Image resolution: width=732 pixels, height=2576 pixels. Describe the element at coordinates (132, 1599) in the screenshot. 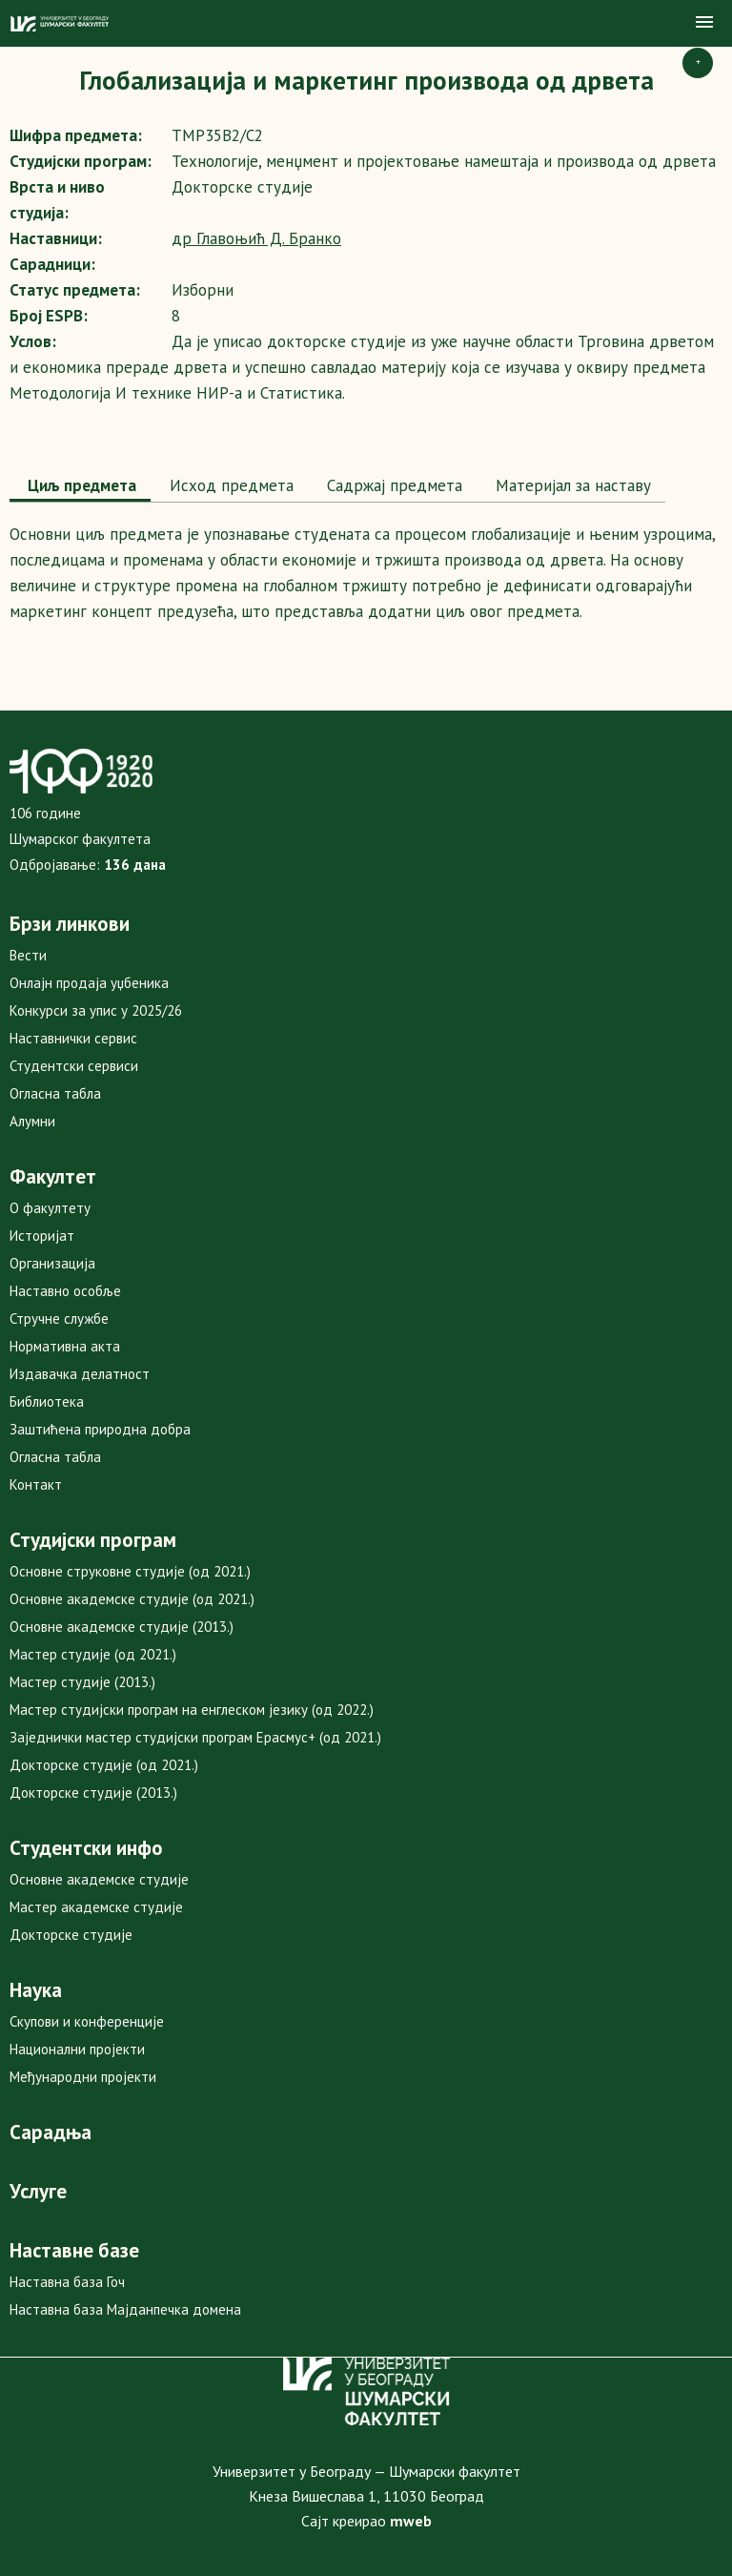

I see `Основне академске студије (од 2021.)` at that location.